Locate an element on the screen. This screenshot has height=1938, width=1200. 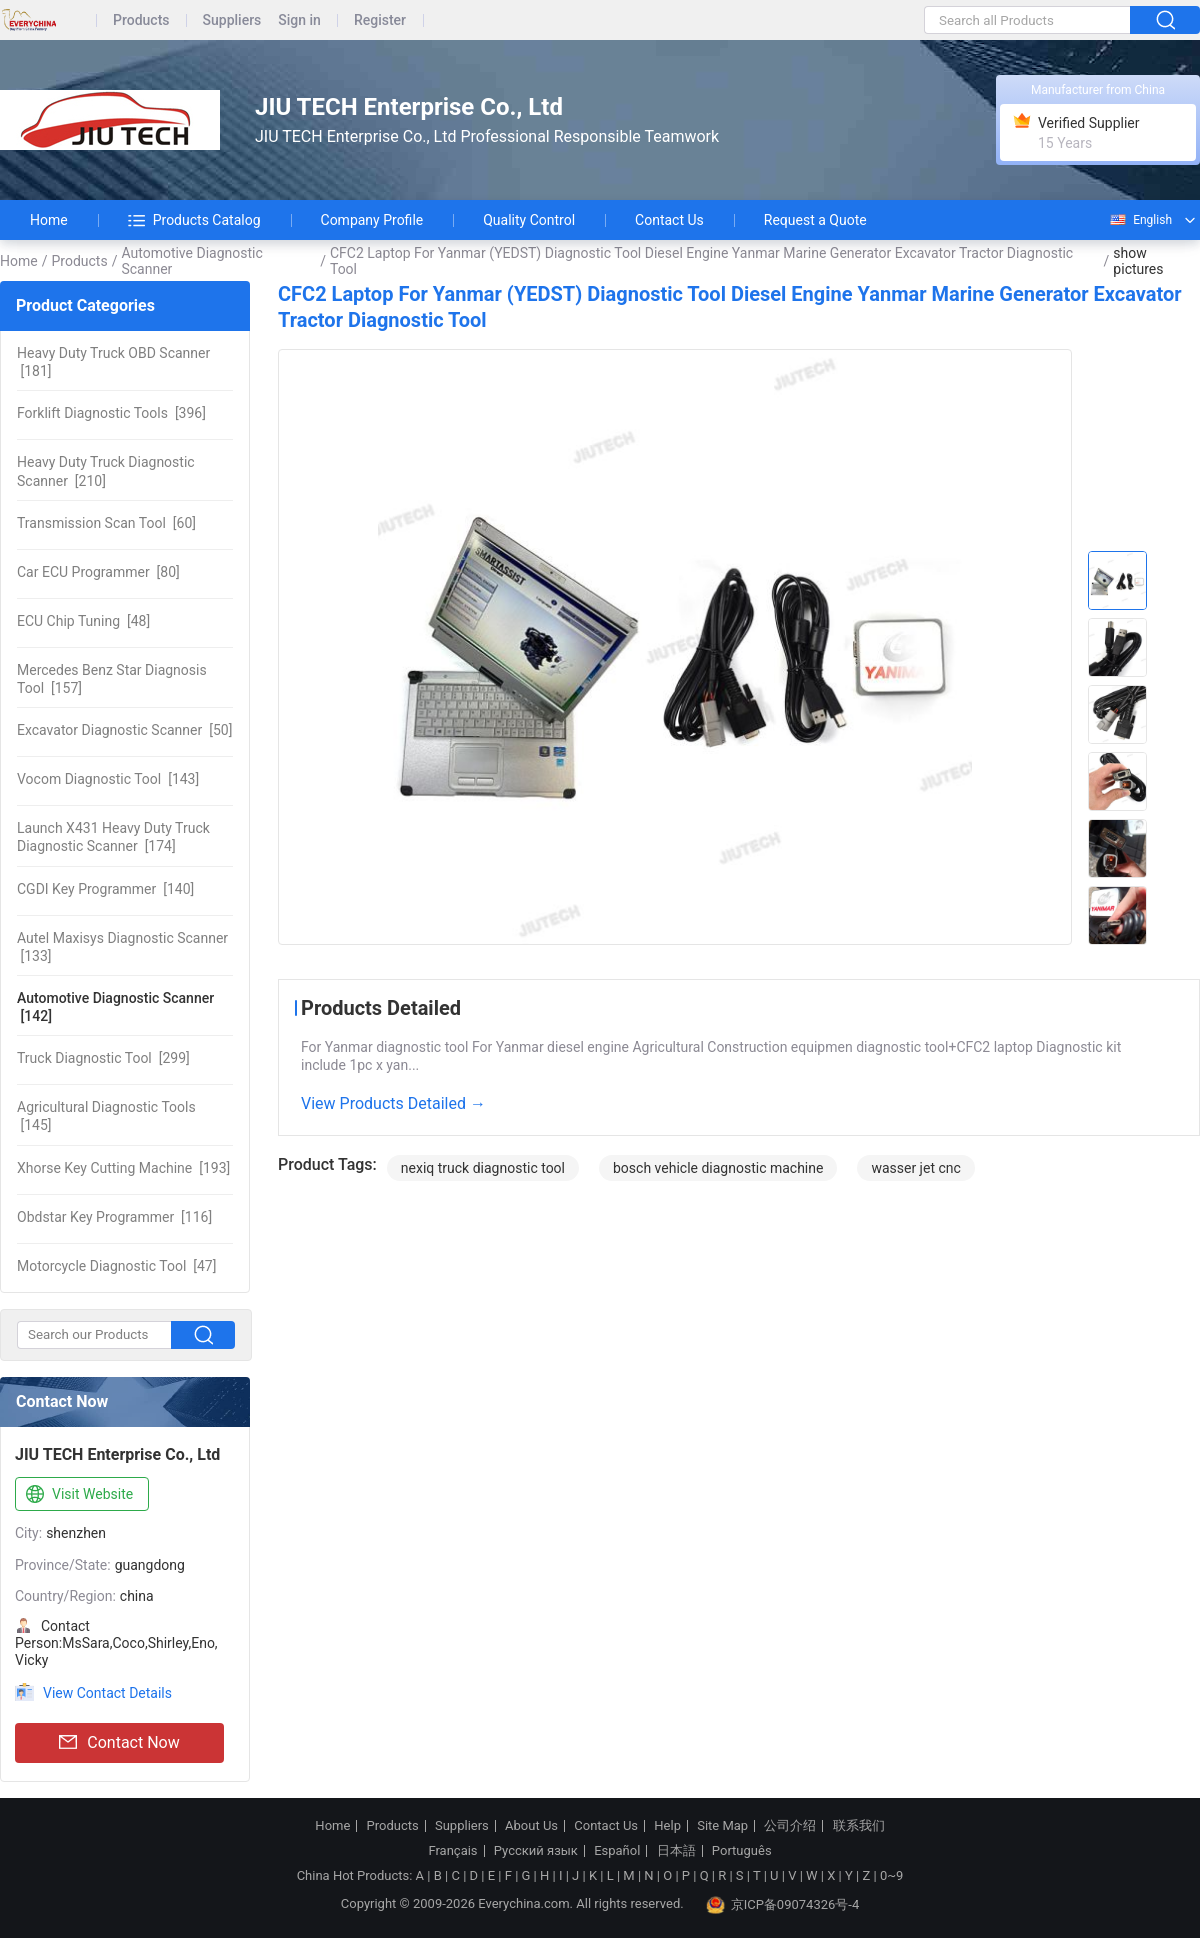
View Products Detailed → is located at coordinates (393, 1103).